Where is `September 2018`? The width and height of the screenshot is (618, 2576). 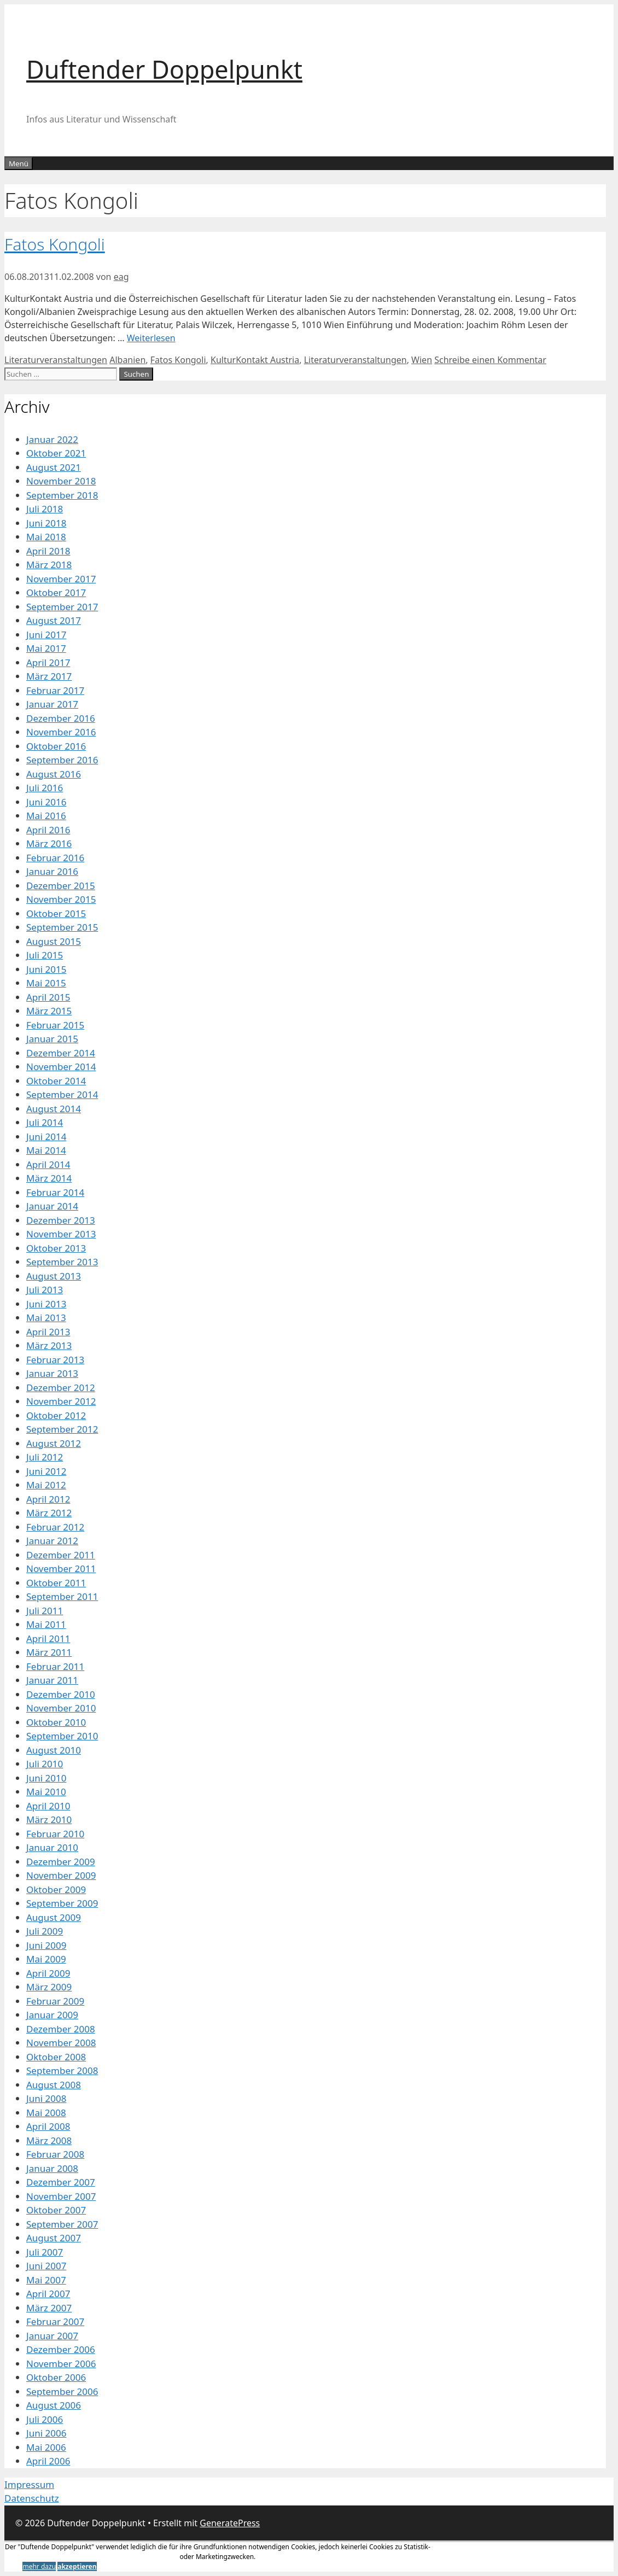
September 2018 is located at coordinates (62, 495).